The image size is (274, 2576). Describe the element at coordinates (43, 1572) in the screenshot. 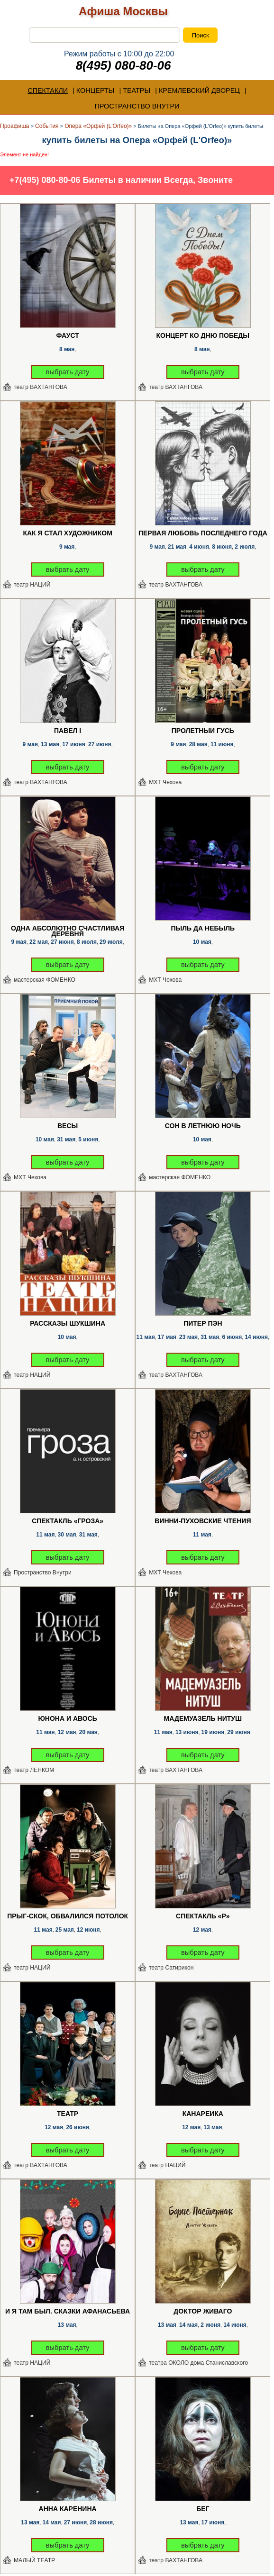

I see `Пространство Внутри` at that location.